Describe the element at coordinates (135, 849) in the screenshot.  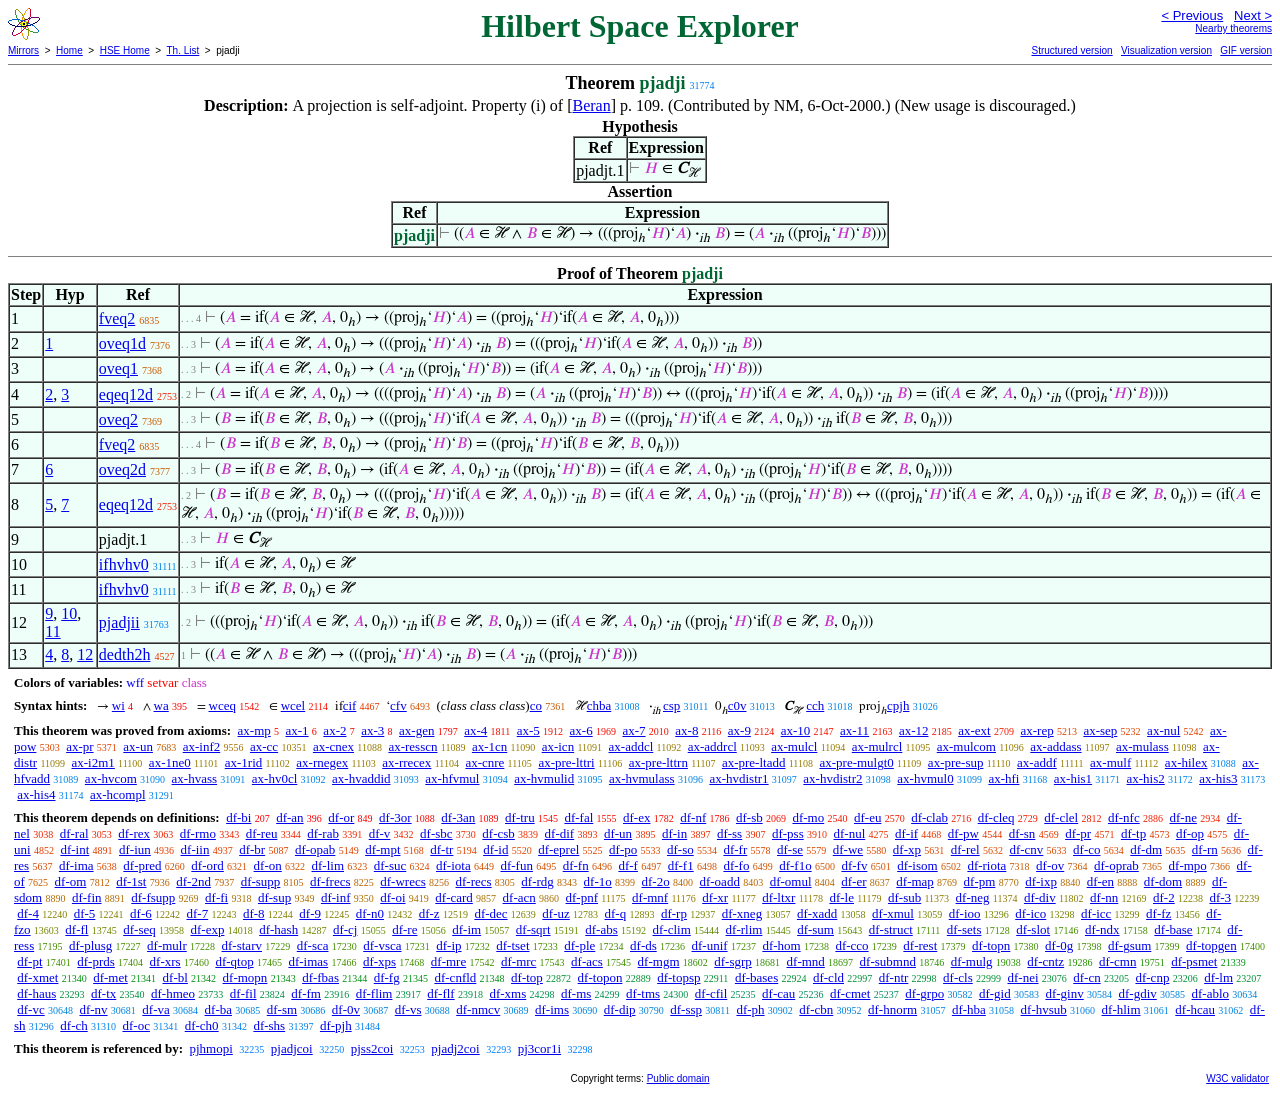
I see `df-iun` at that location.